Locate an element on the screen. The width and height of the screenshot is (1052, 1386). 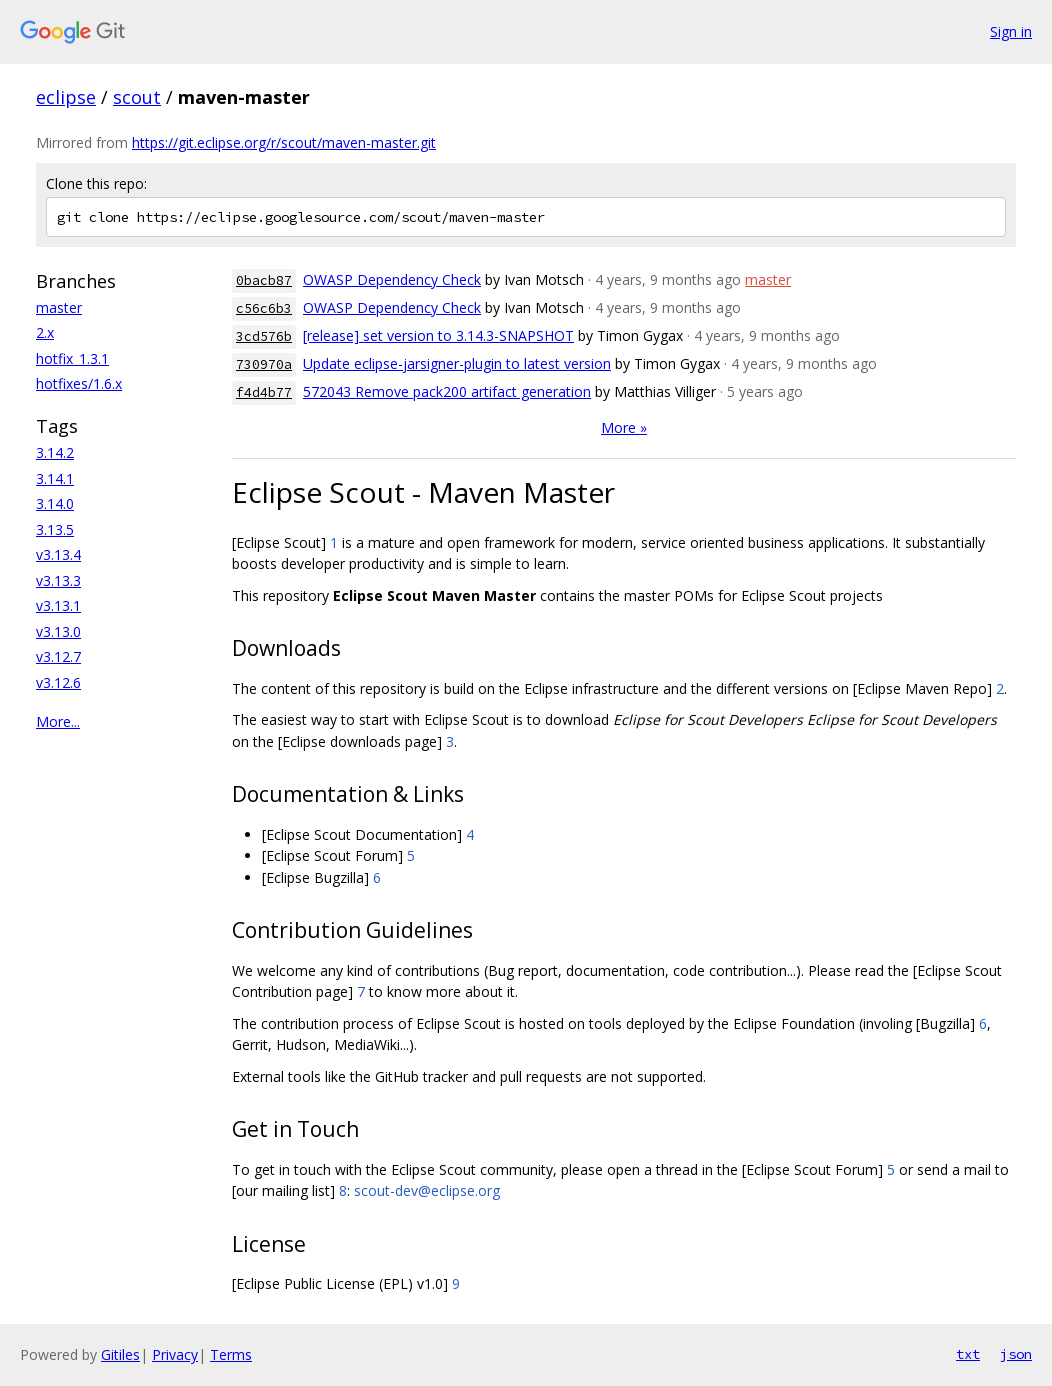
v3.12.7 is located at coordinates (58, 656).